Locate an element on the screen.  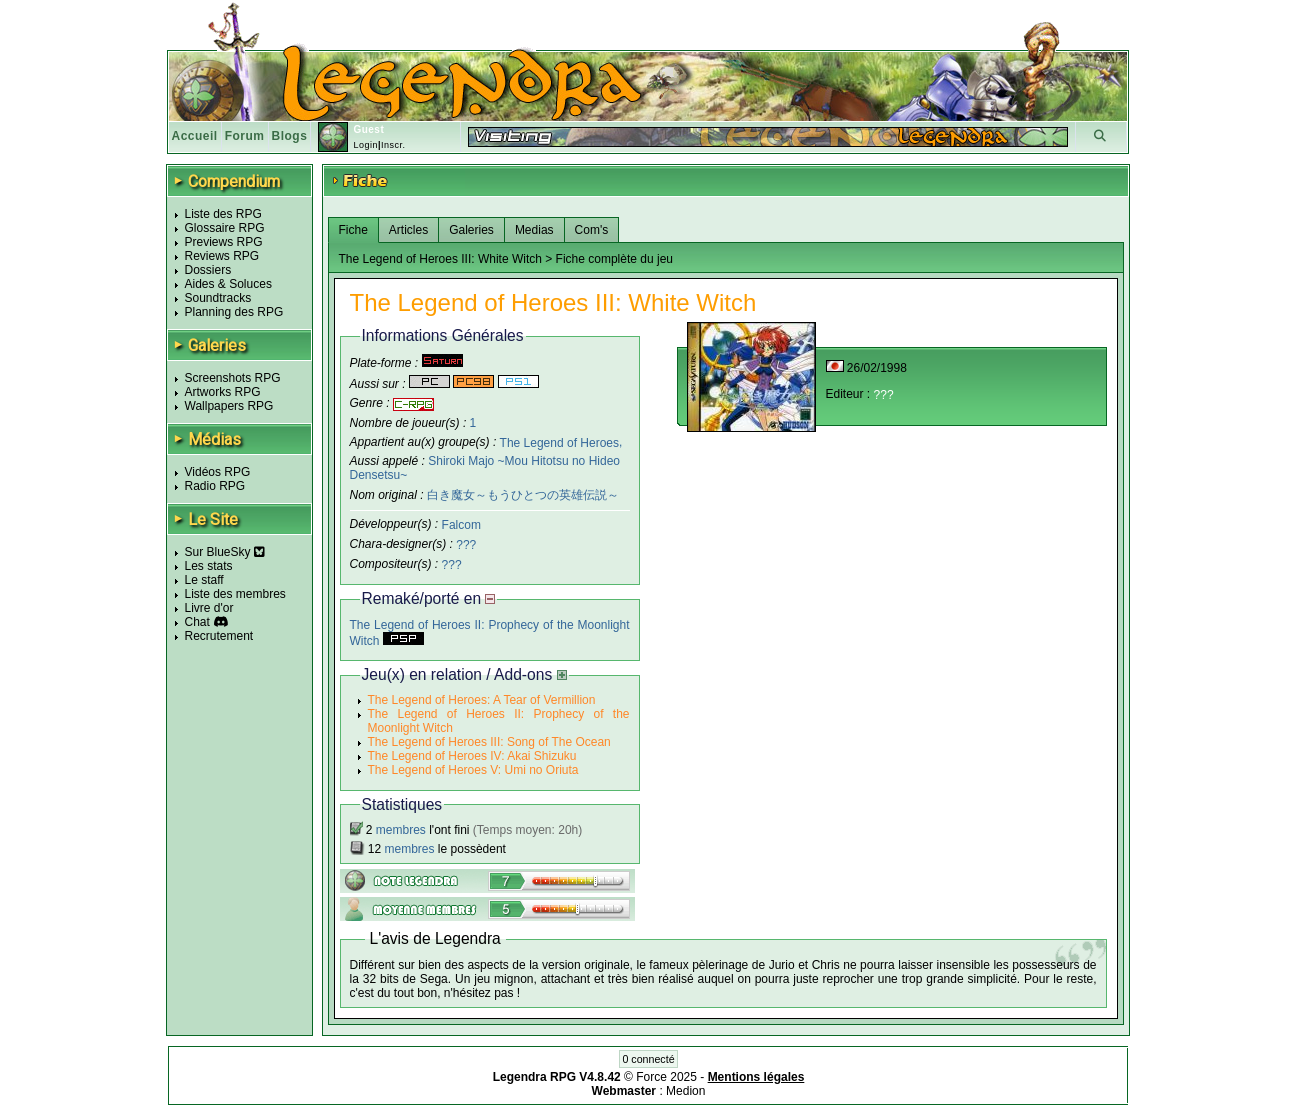
The Legend of Heroes is located at coordinates (559, 442).